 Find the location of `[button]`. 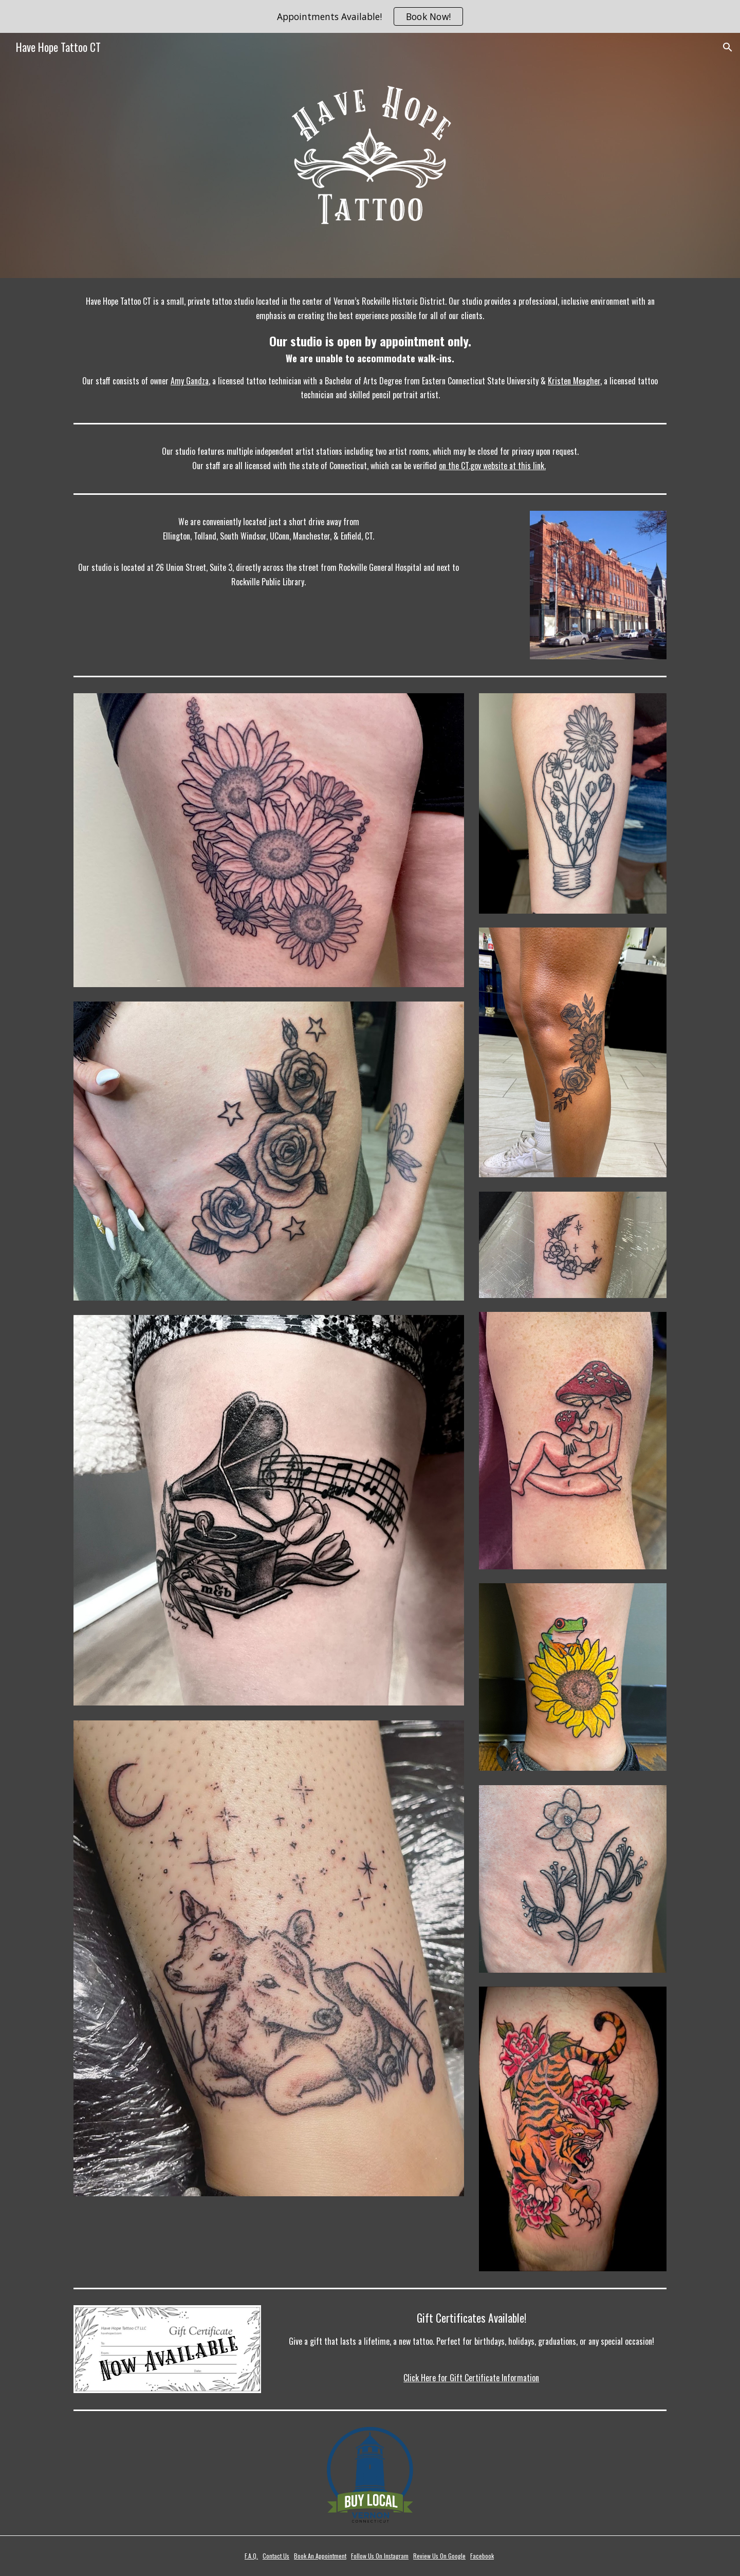

[button] is located at coordinates (727, 47).